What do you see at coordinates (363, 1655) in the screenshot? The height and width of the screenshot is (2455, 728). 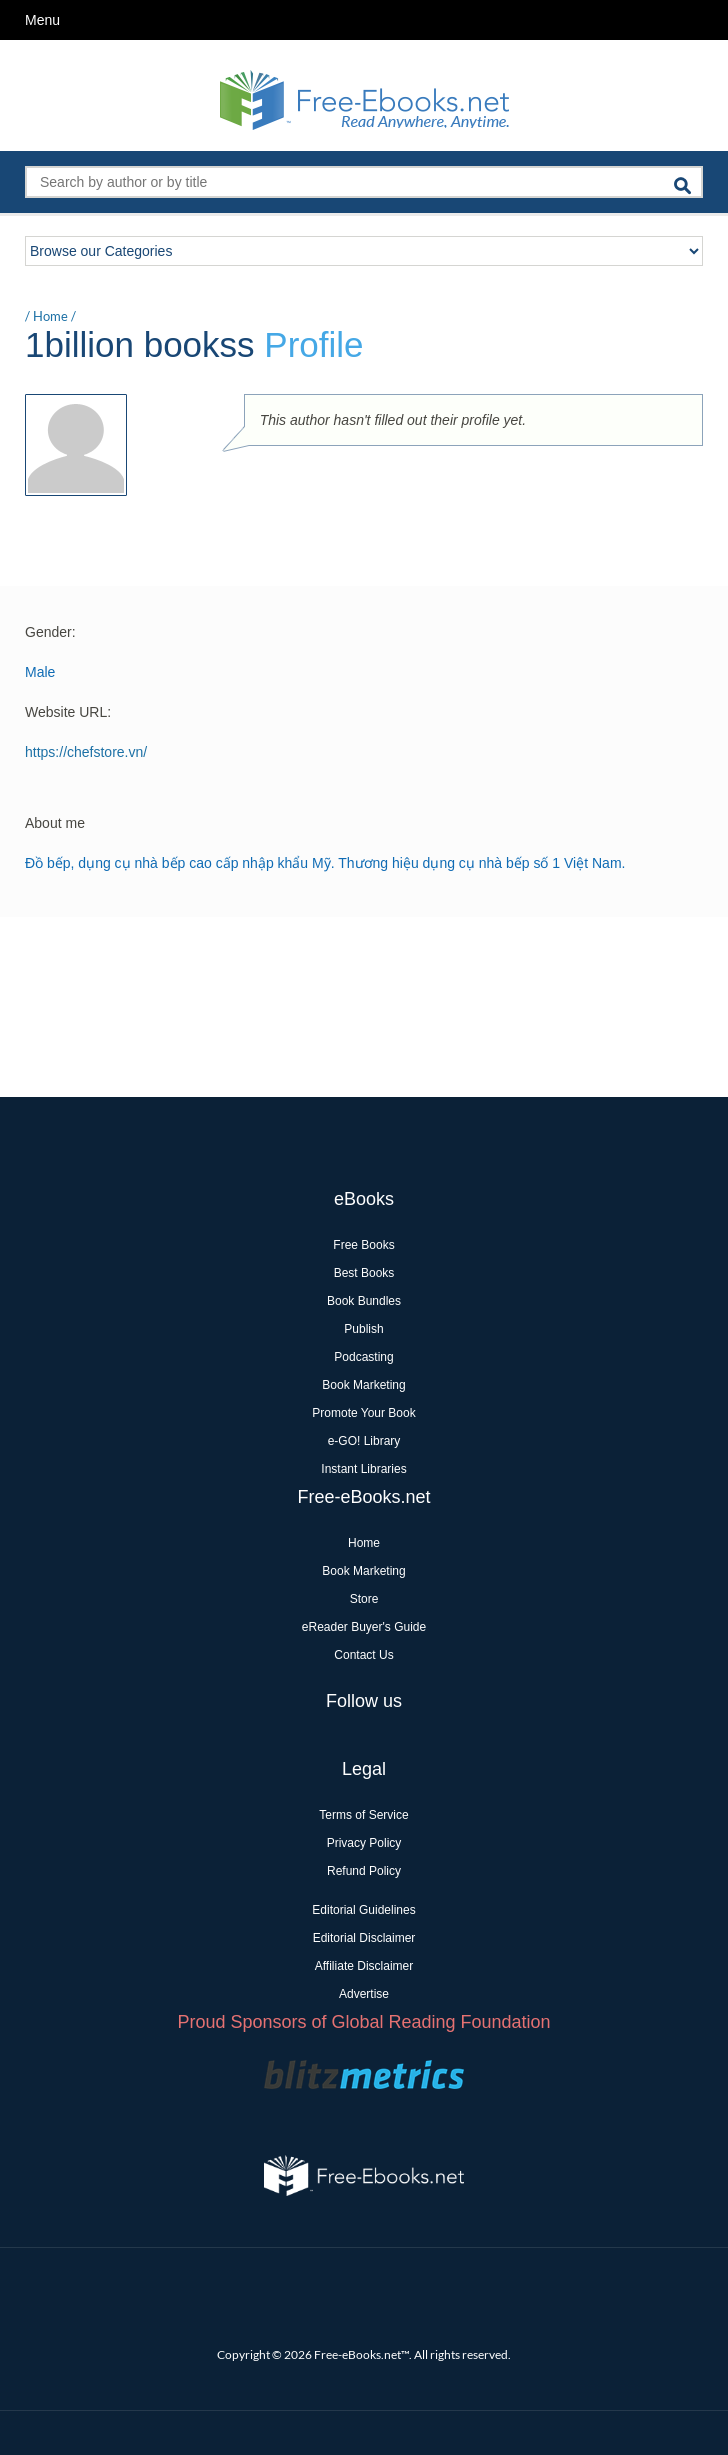 I see `Contact Us` at bounding box center [363, 1655].